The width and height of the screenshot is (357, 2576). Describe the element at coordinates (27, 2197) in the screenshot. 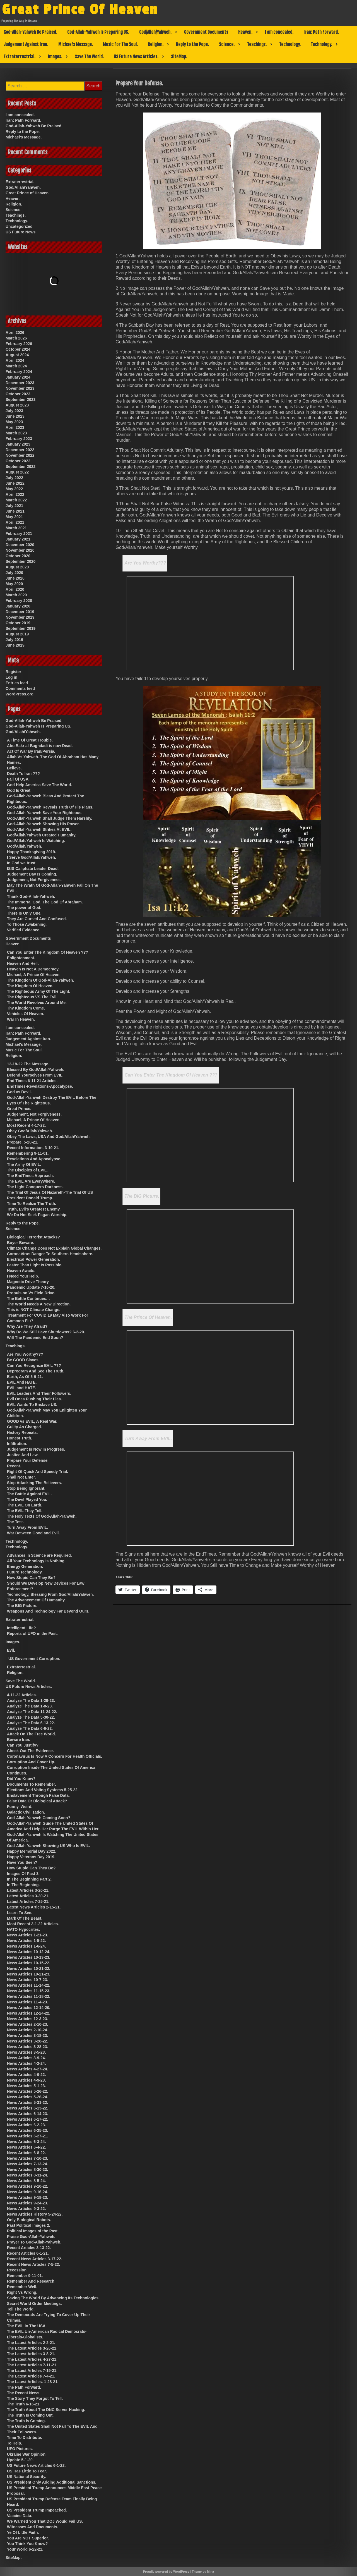

I see `News Articles 9-18-23.` at that location.